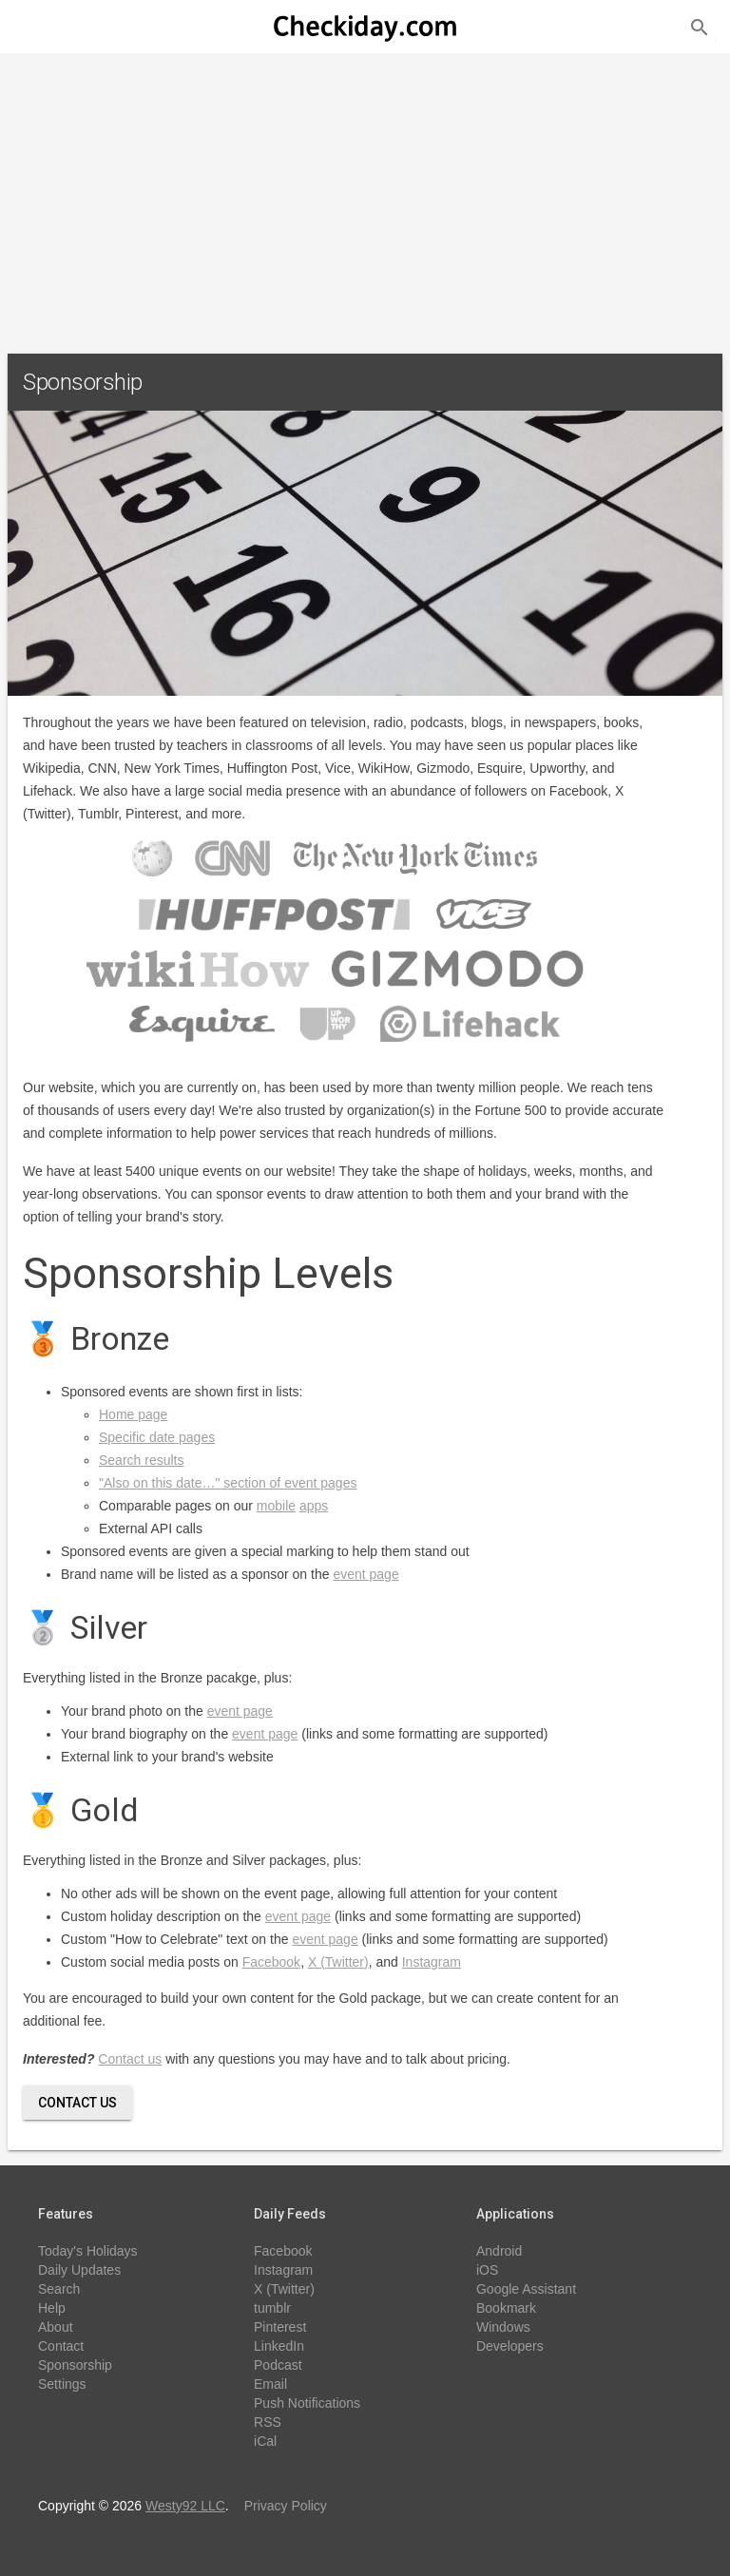 The height and width of the screenshot is (2576, 730). I want to click on iCal, so click(265, 2441).